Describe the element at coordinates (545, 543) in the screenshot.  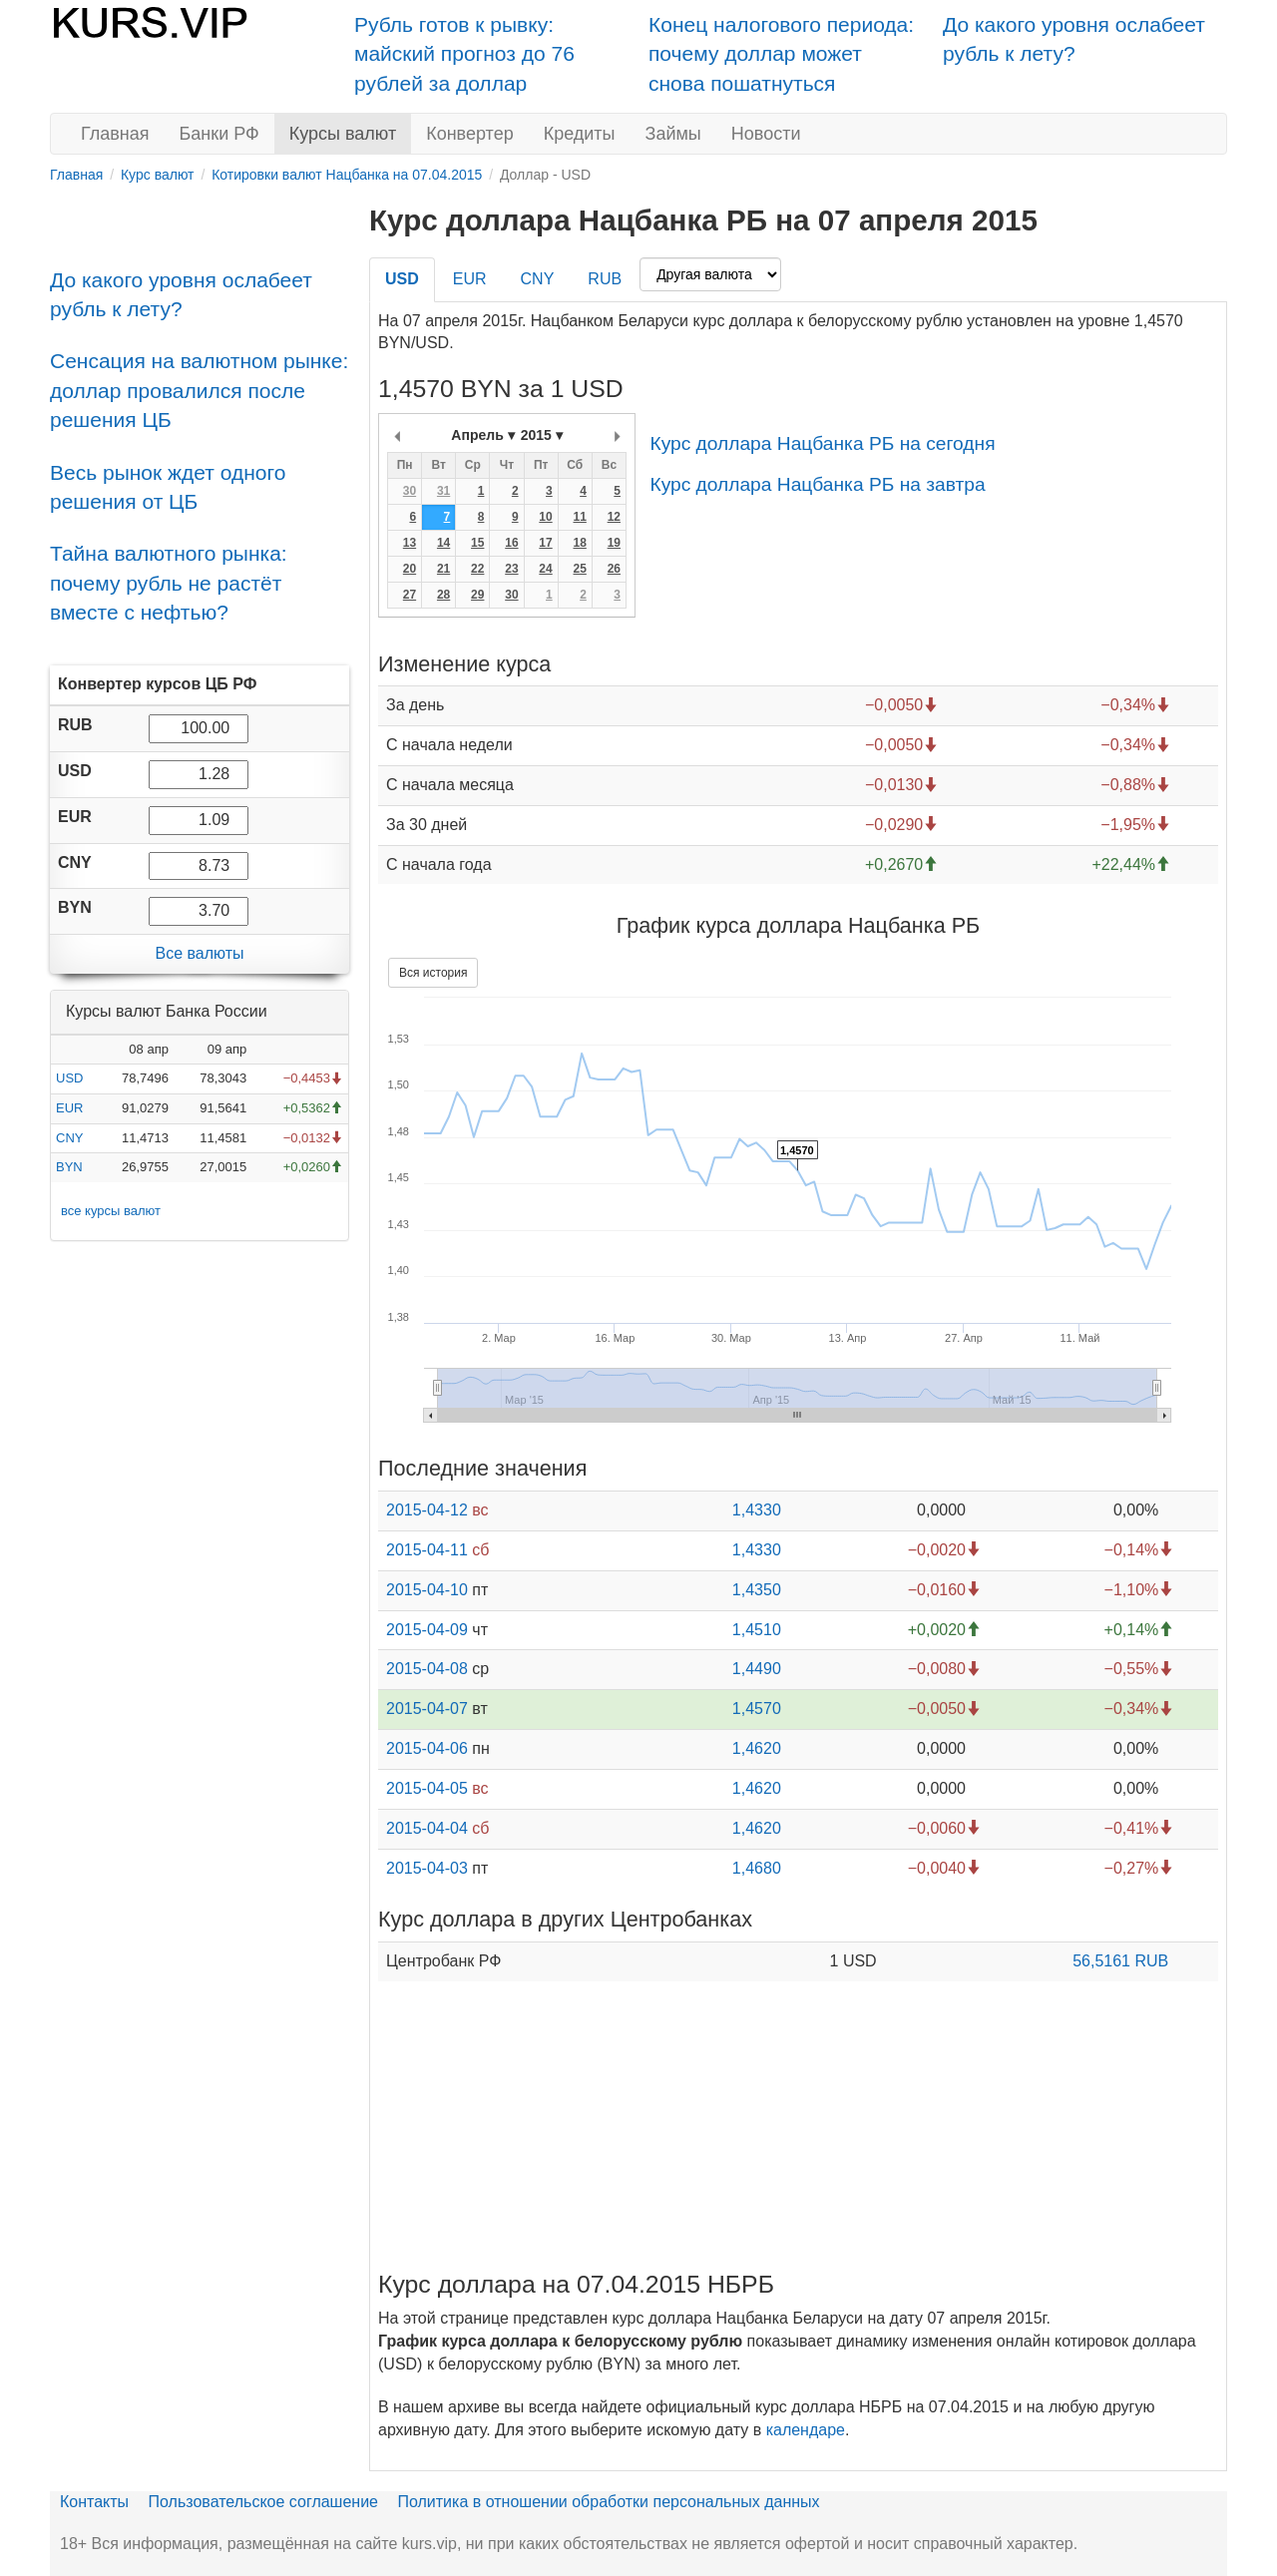
I see `17` at that location.